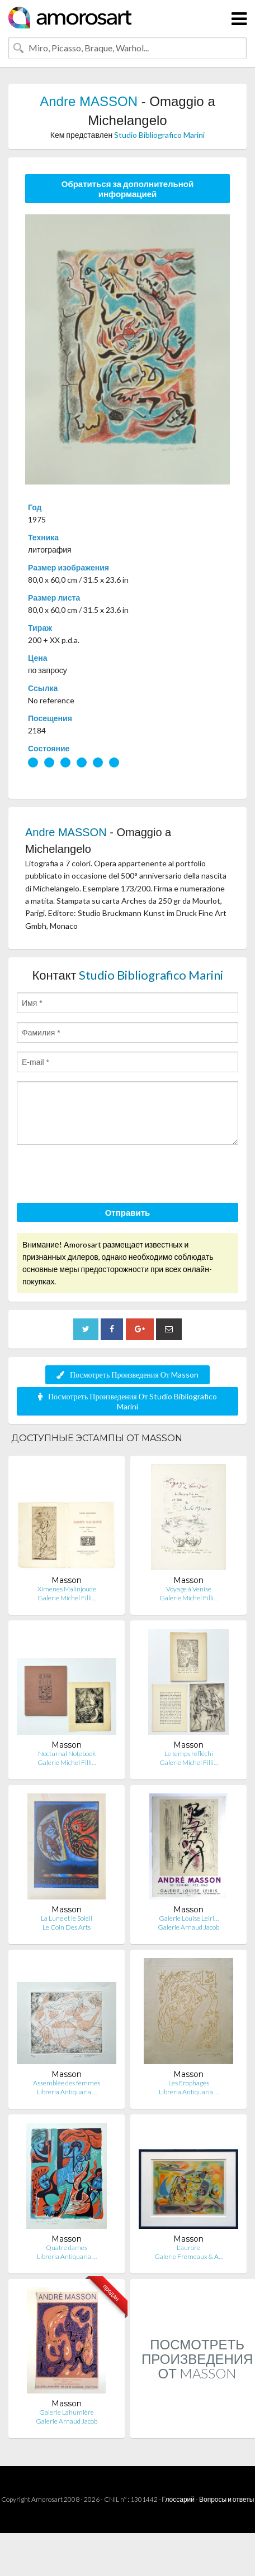 The image size is (255, 2576). Describe the element at coordinates (127, 1374) in the screenshot. I see `Посмотреть Произведения От Masson` at that location.